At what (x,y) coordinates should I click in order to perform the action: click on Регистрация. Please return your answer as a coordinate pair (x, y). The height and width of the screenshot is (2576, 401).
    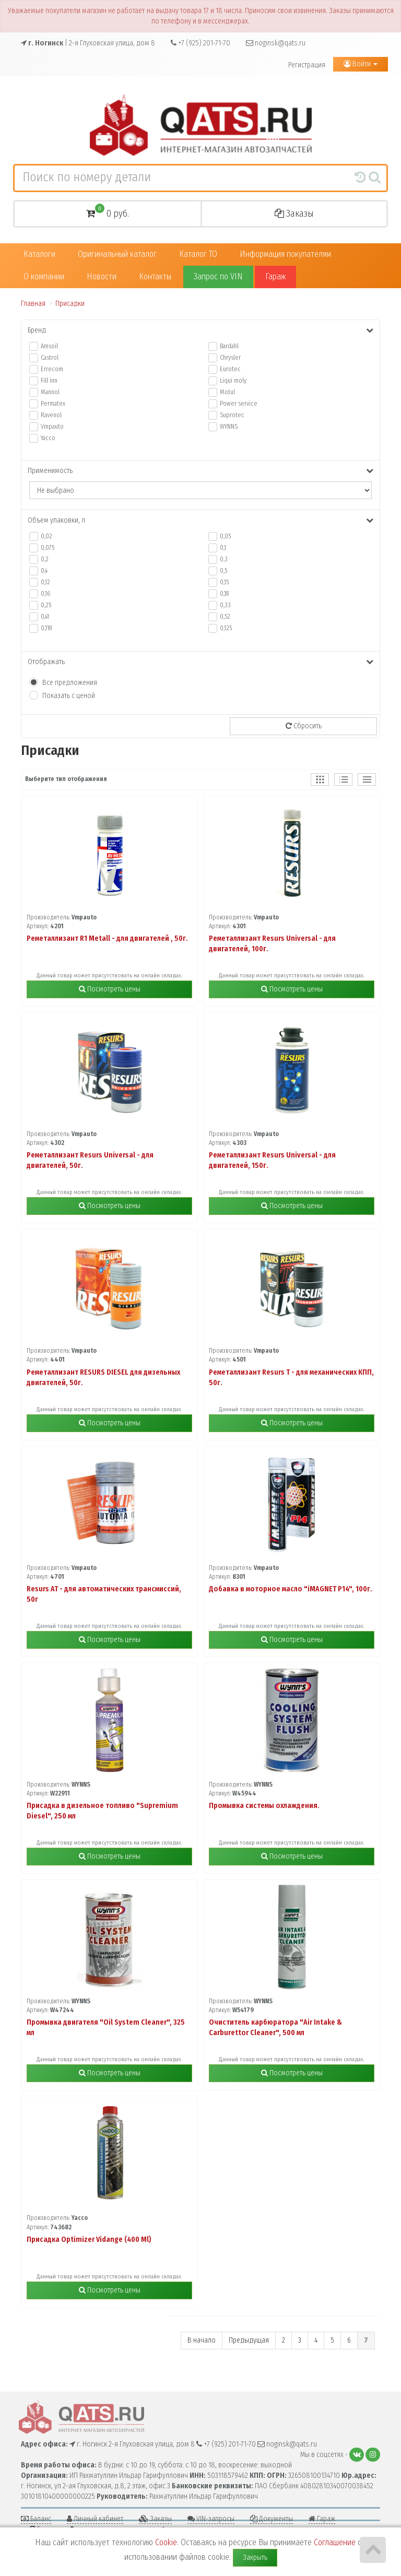
    Looking at the image, I should click on (306, 65).